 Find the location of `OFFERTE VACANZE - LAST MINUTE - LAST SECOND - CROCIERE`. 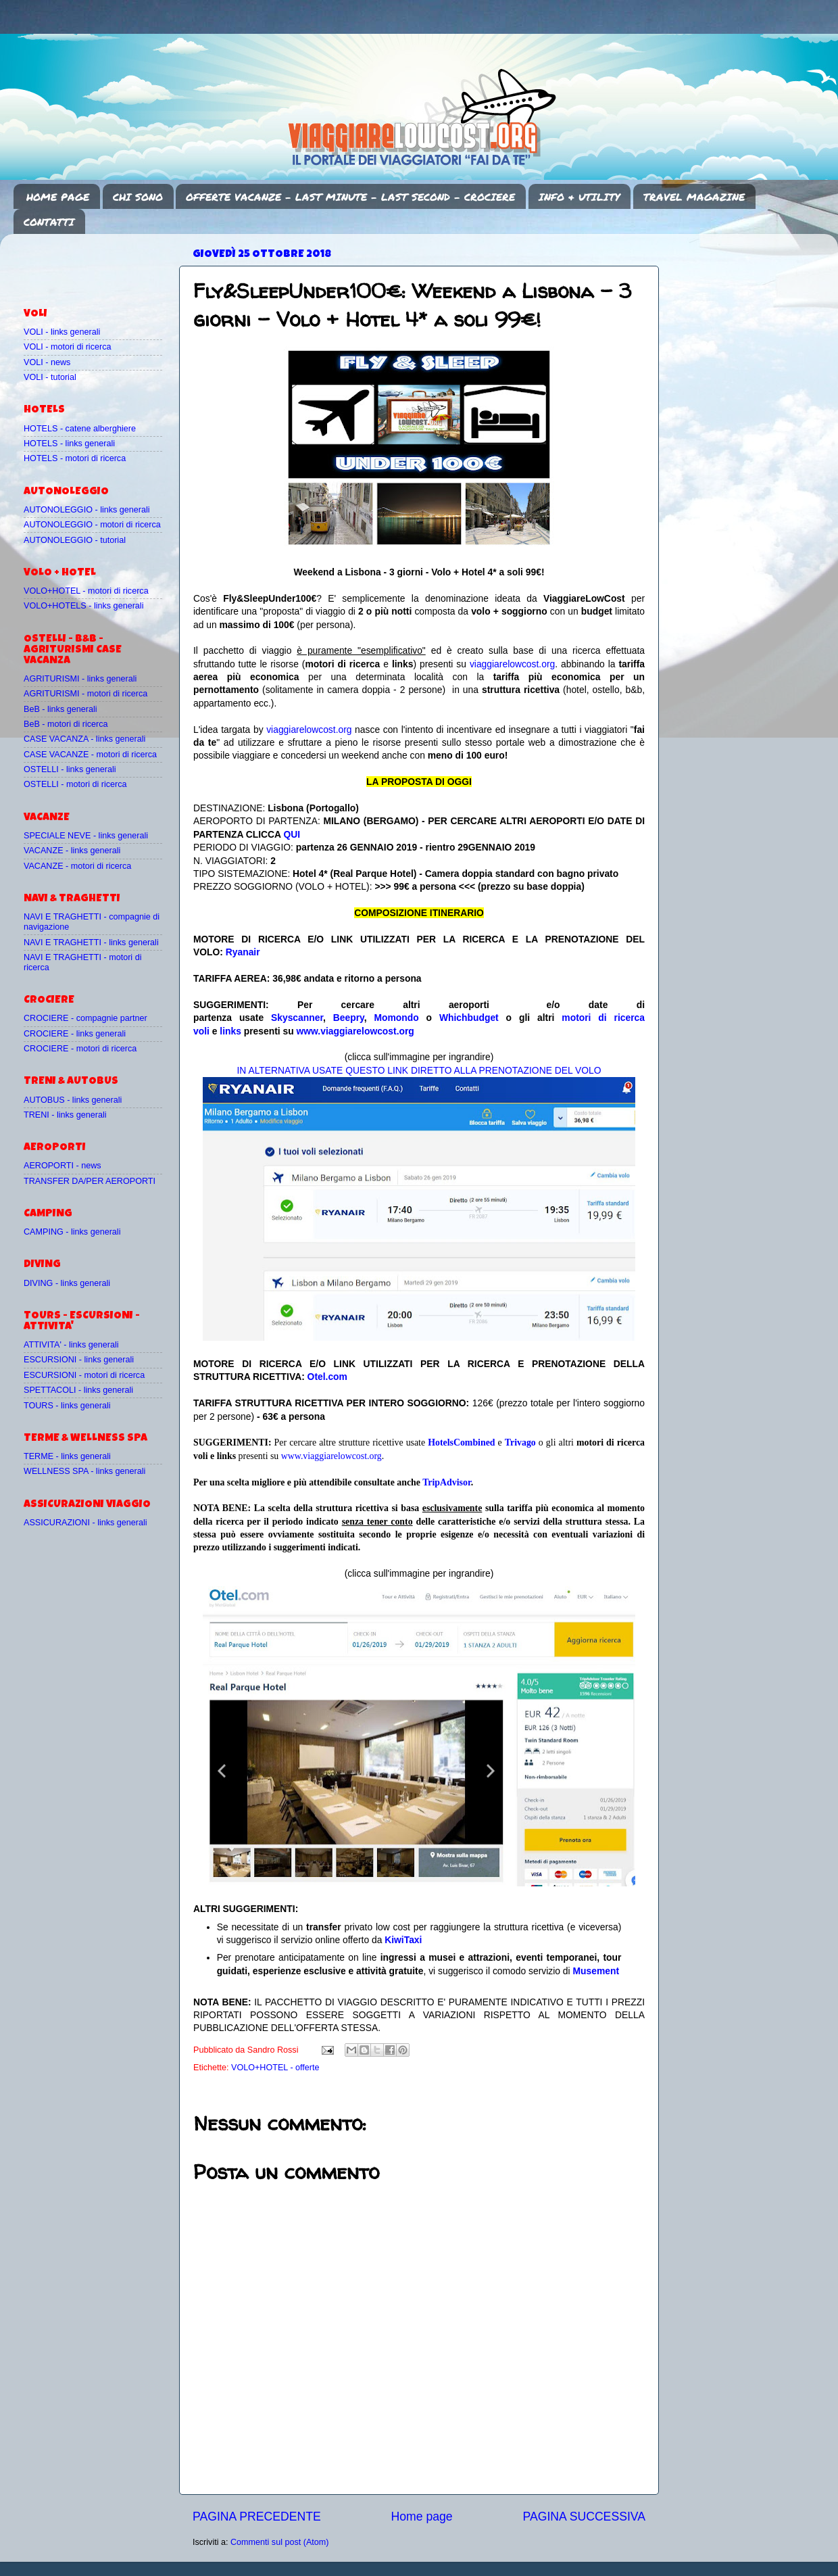

OFFERTE VACANZE - LAST MINUTE - LAST SECOND - CROCIERE is located at coordinates (350, 196).